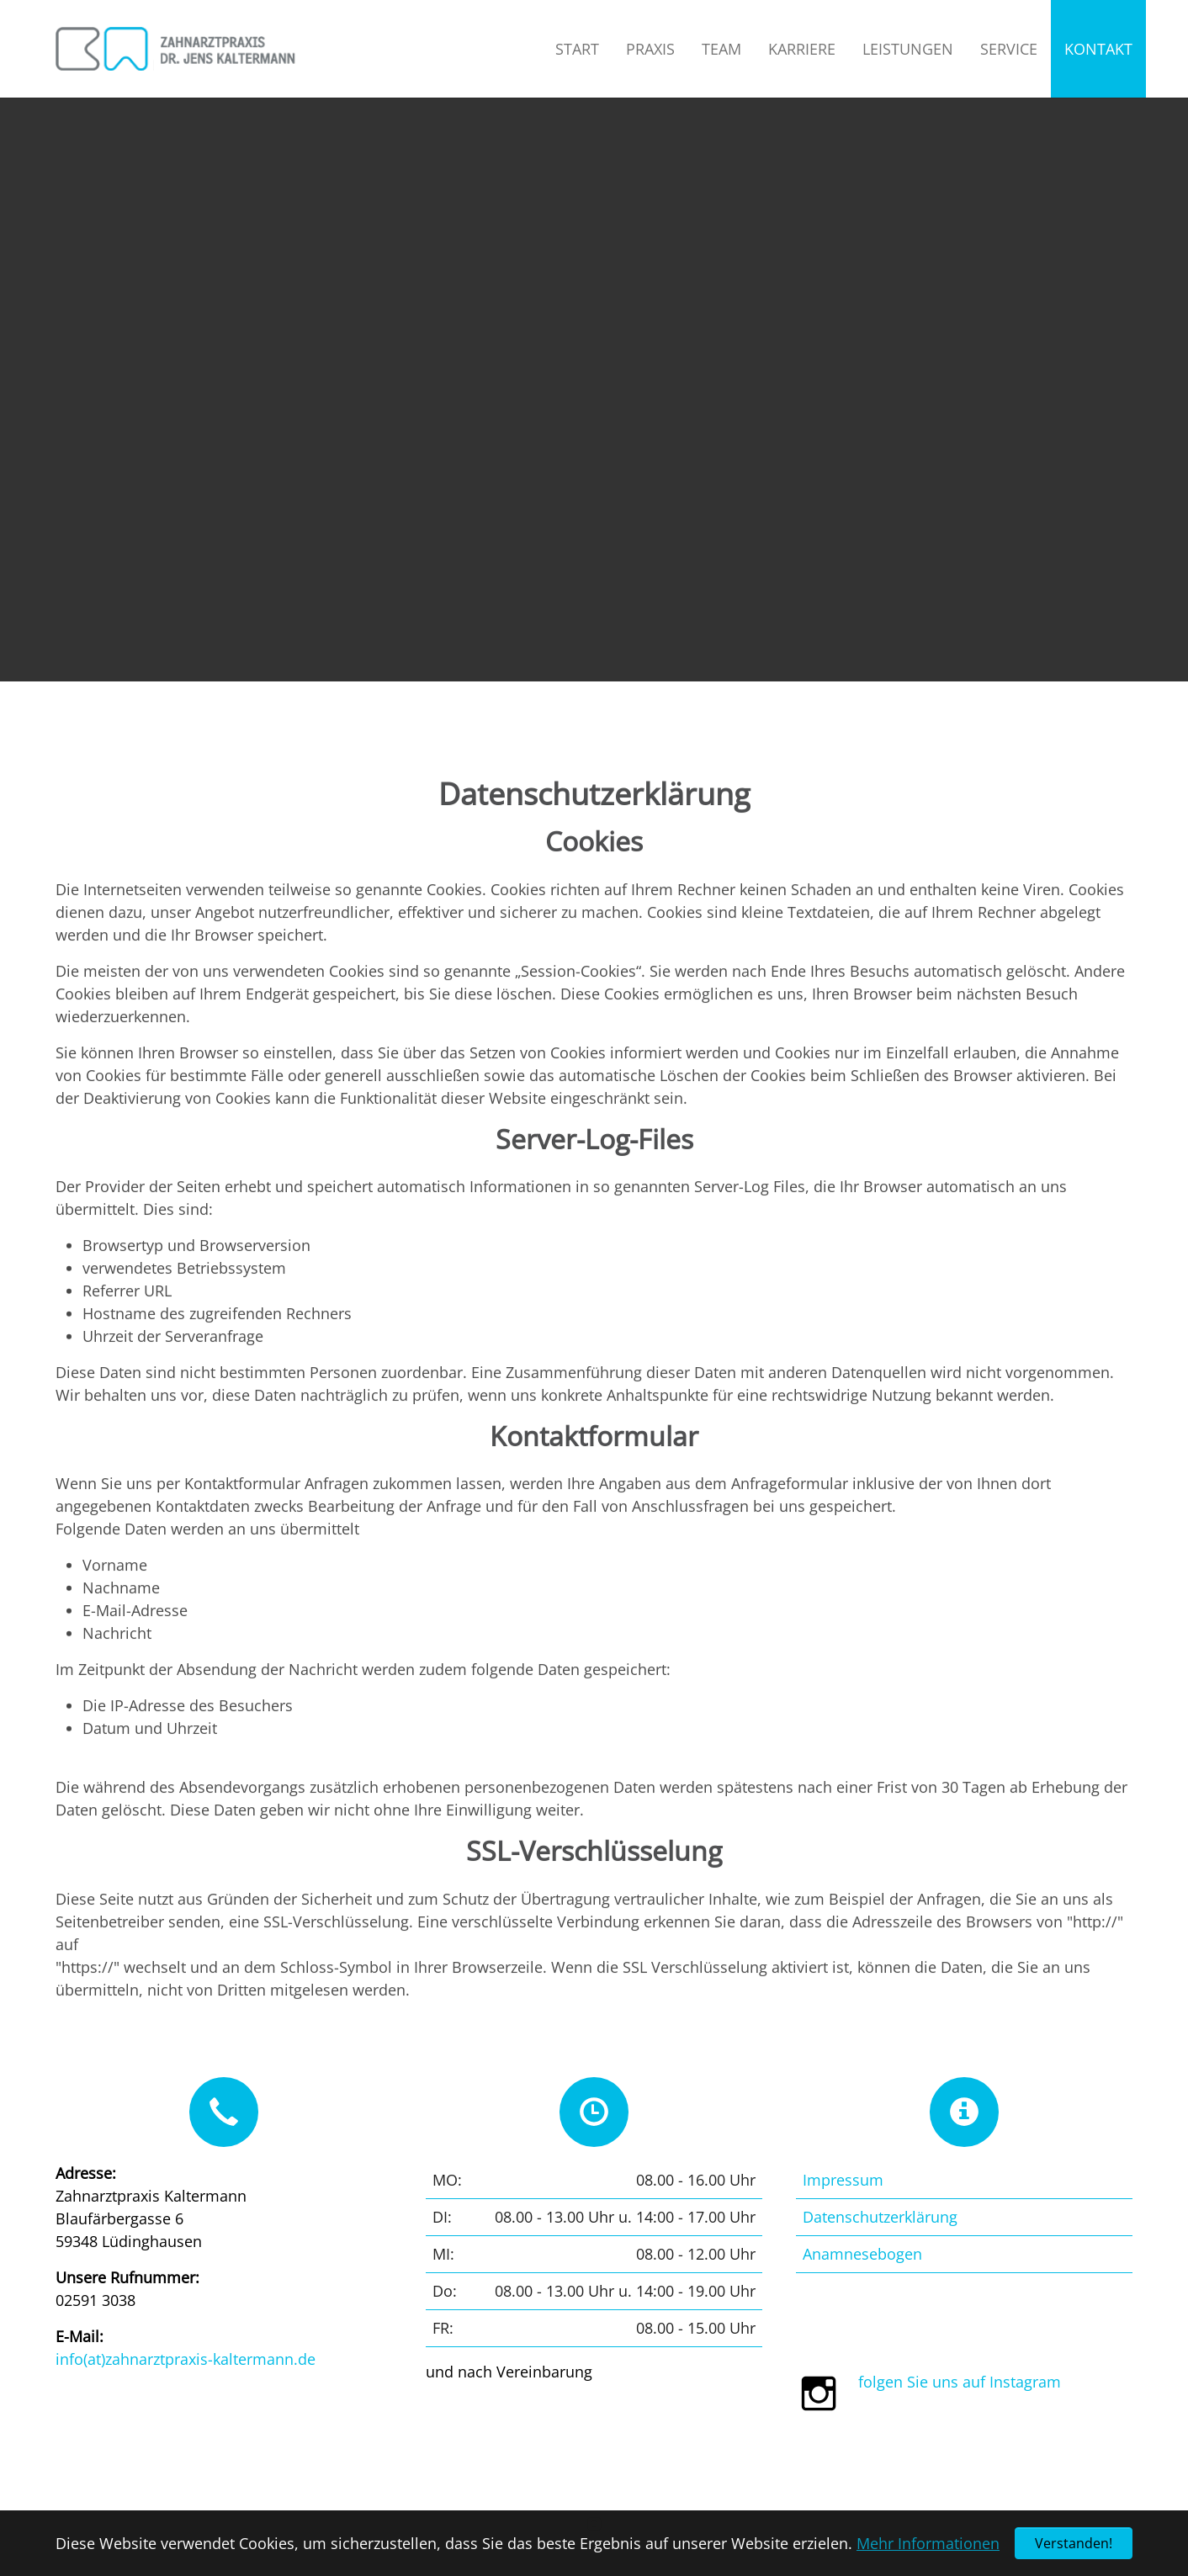 The image size is (1188, 2576). Describe the element at coordinates (186, 2359) in the screenshot. I see `info(at)zahnarztpraxis-kaltermann.de` at that location.